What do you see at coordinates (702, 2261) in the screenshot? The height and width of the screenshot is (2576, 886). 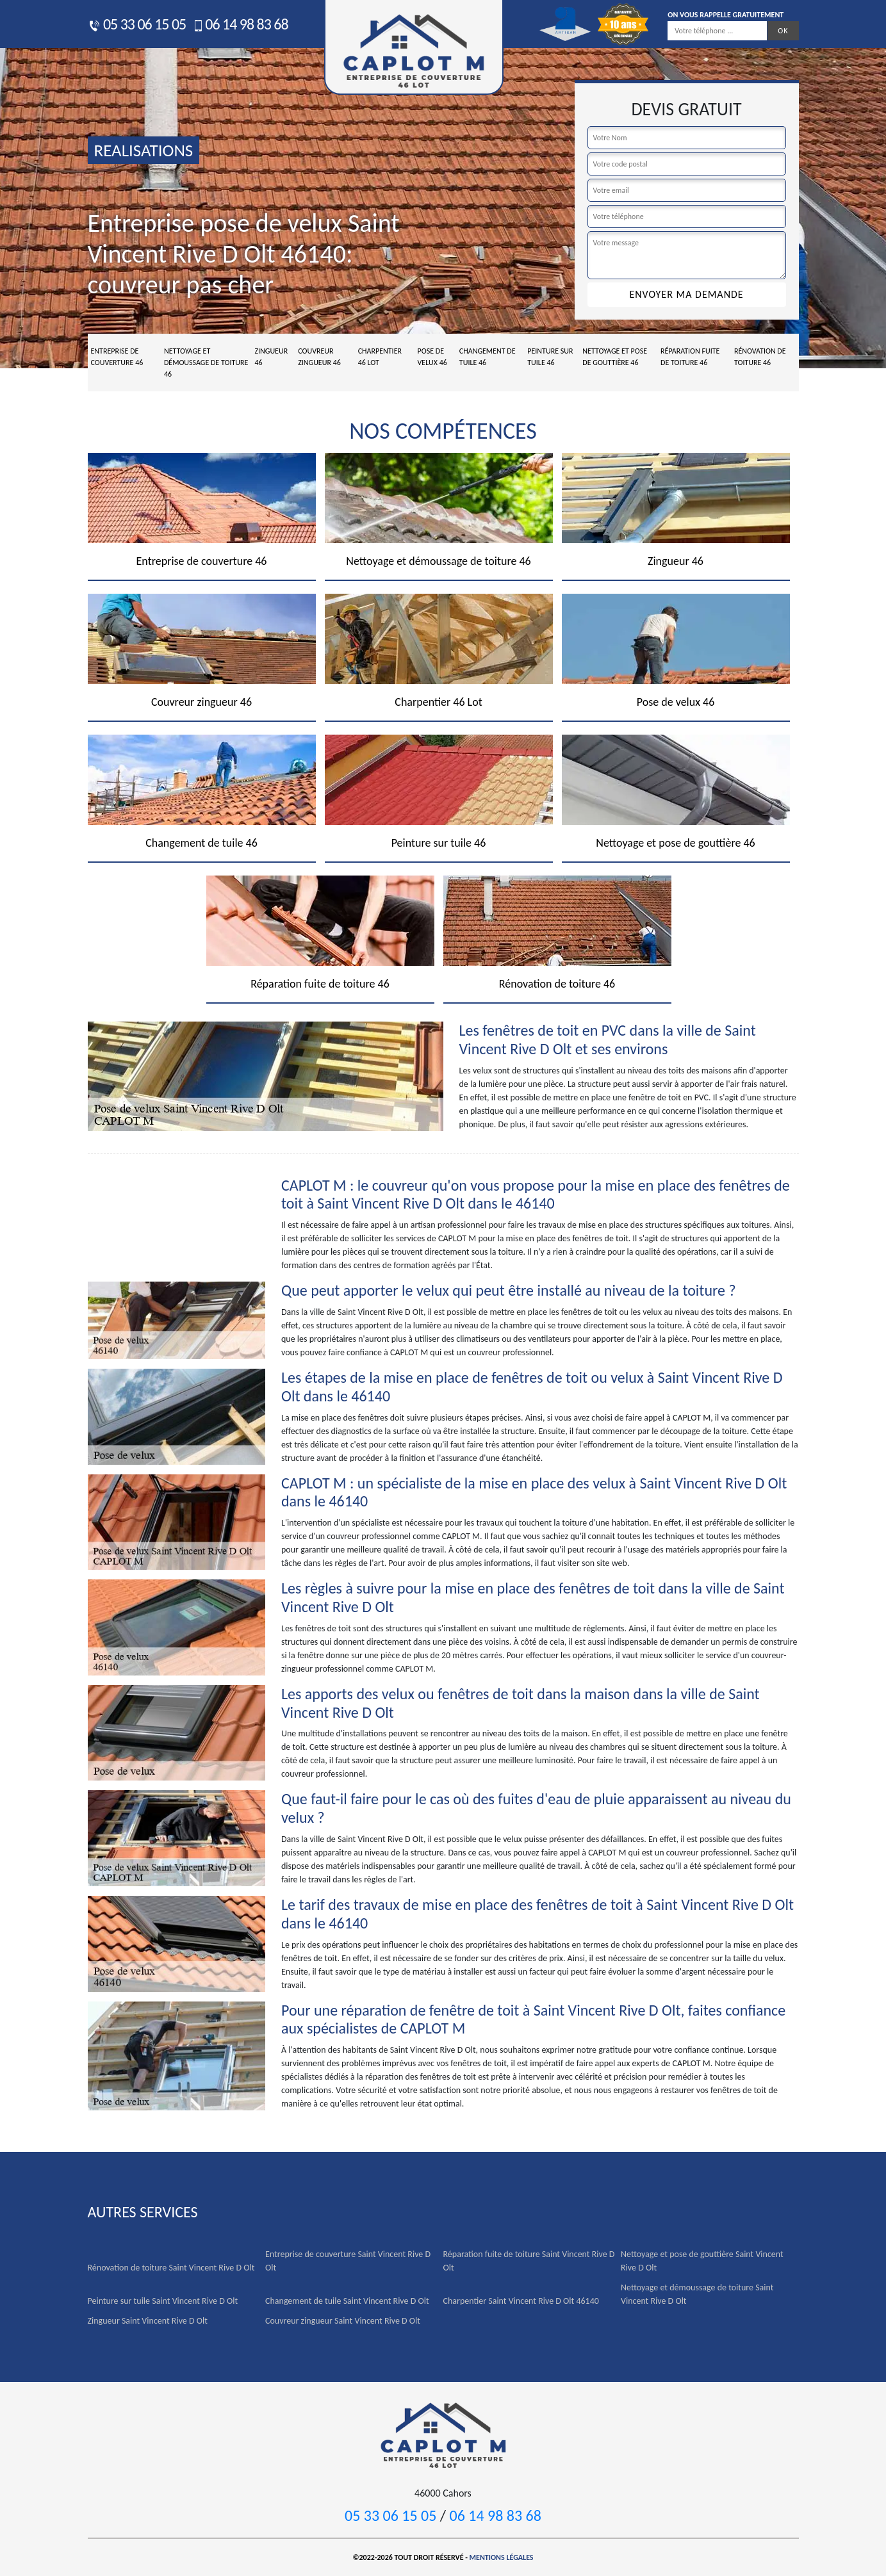 I see `Nettoyage et pose de gouttière Saint Vincent Rive D Olt` at bounding box center [702, 2261].